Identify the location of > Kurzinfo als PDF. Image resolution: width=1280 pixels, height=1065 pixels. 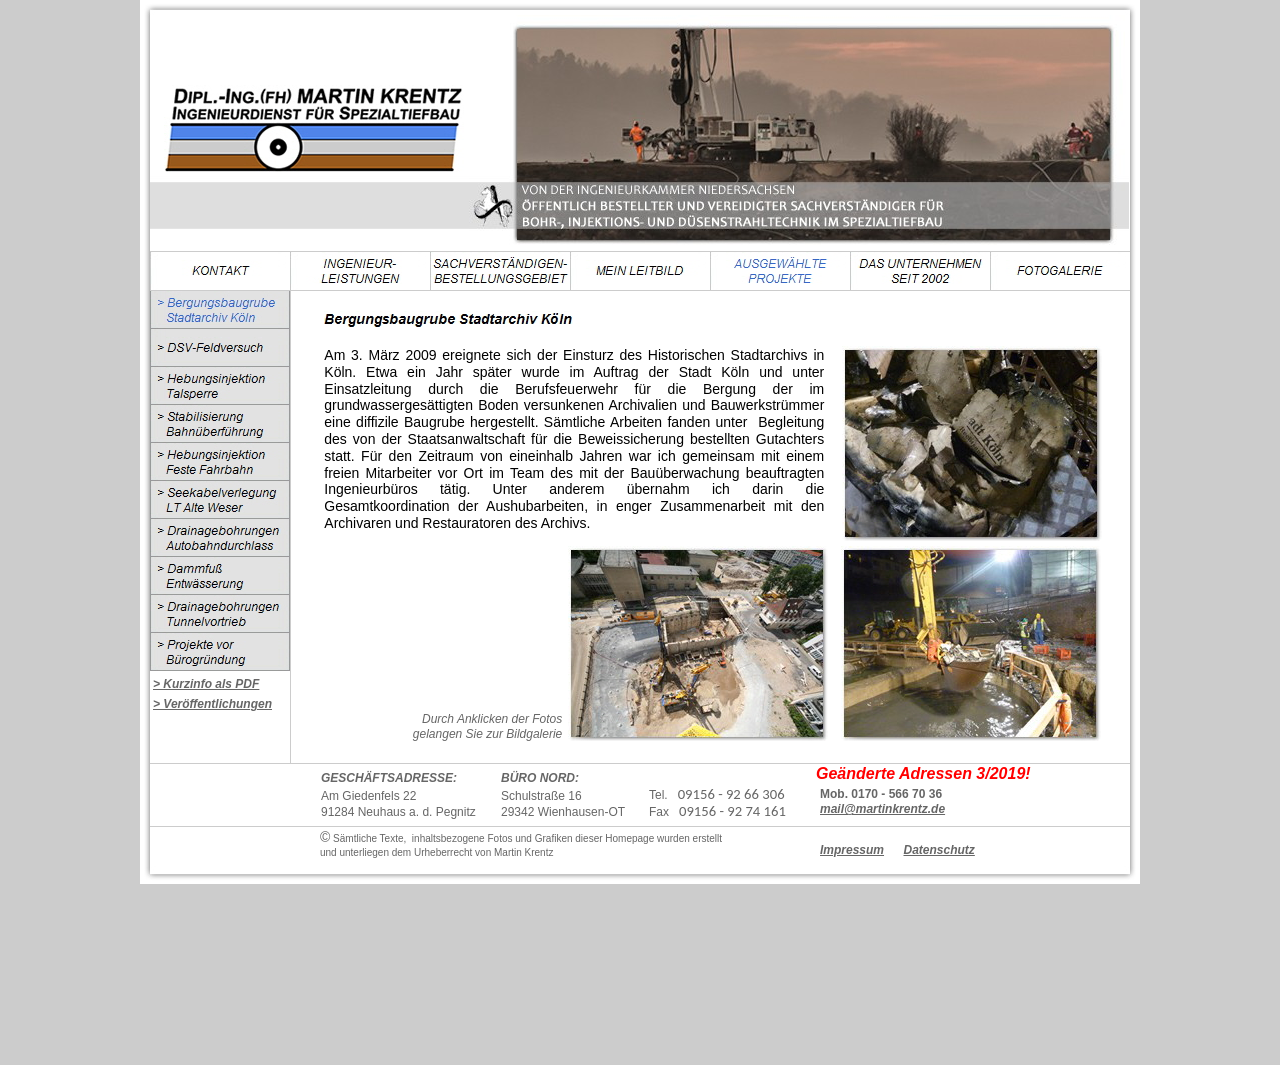
(206, 684).